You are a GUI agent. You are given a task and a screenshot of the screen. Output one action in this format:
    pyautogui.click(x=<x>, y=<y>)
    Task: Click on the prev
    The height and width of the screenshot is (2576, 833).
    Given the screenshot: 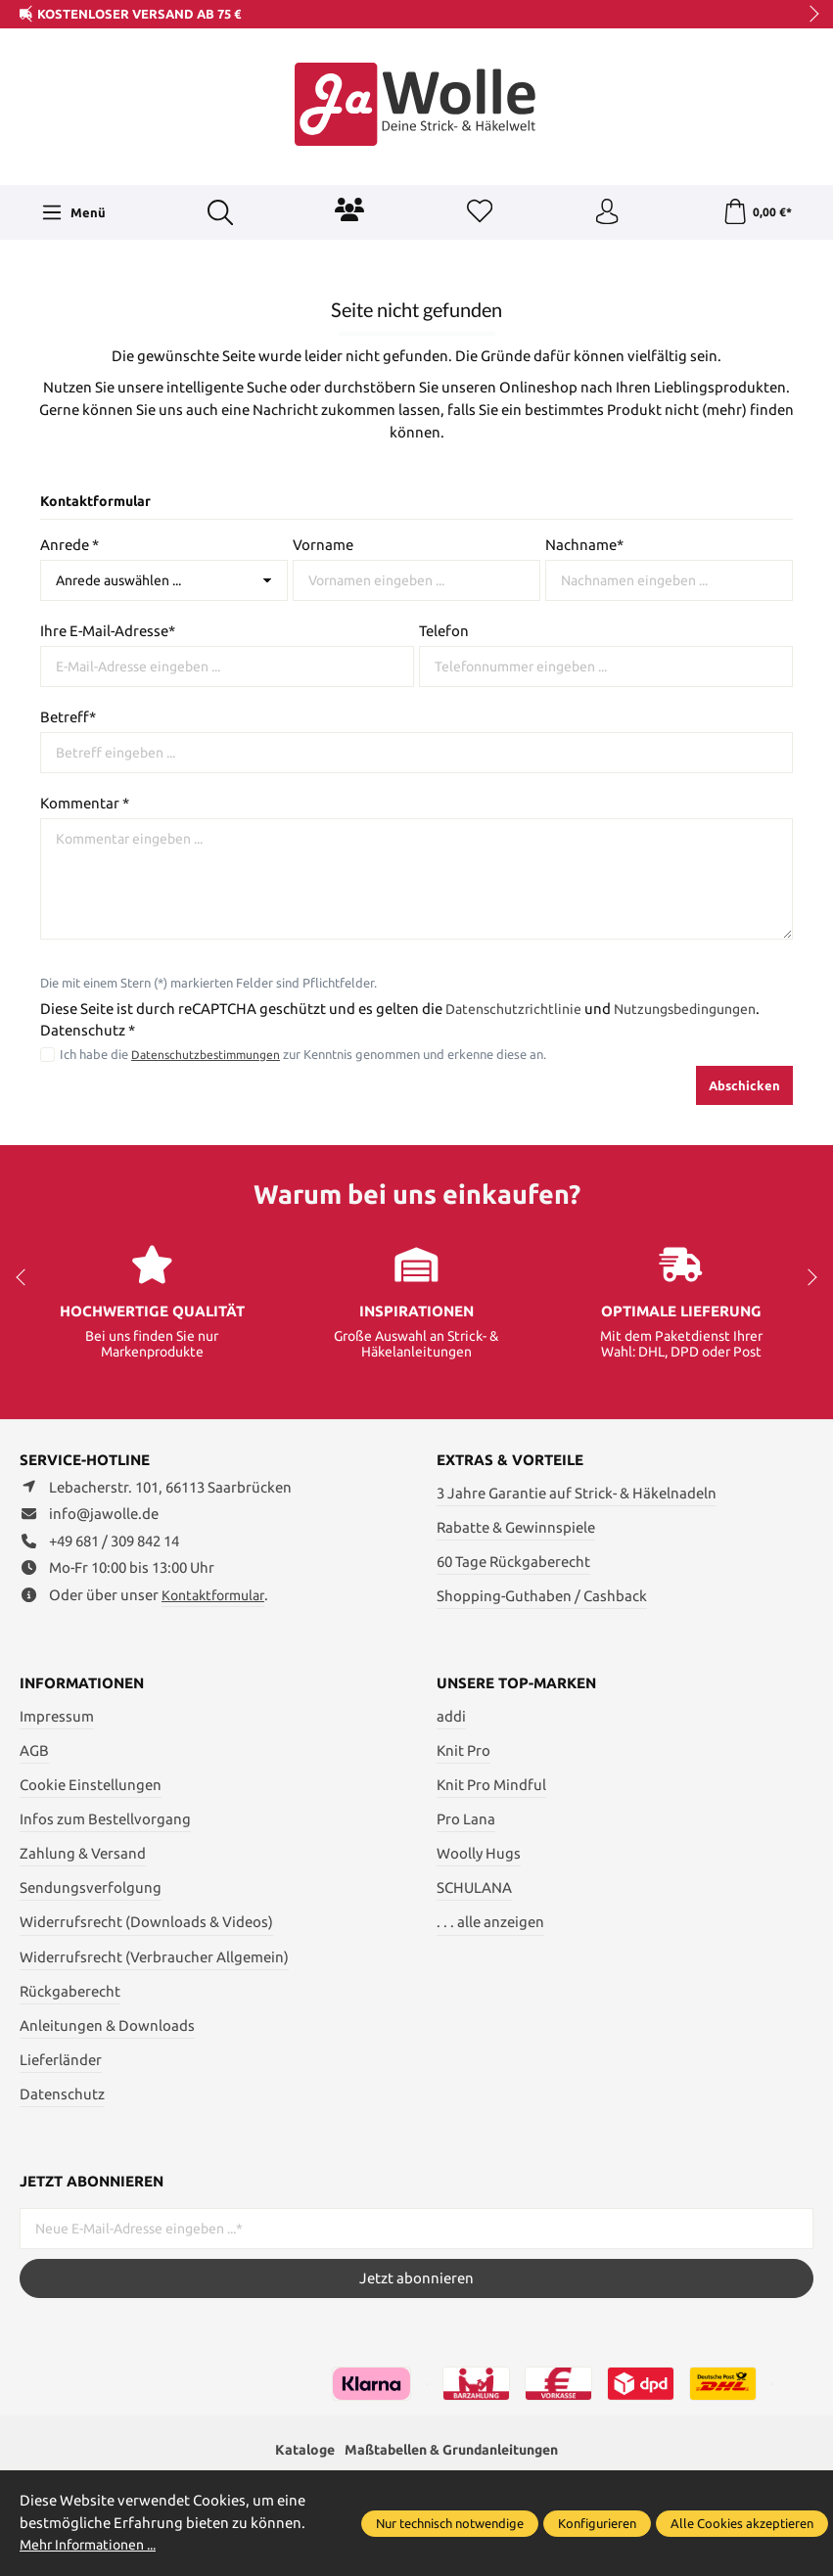 What is the action you would take?
    pyautogui.click(x=29, y=14)
    